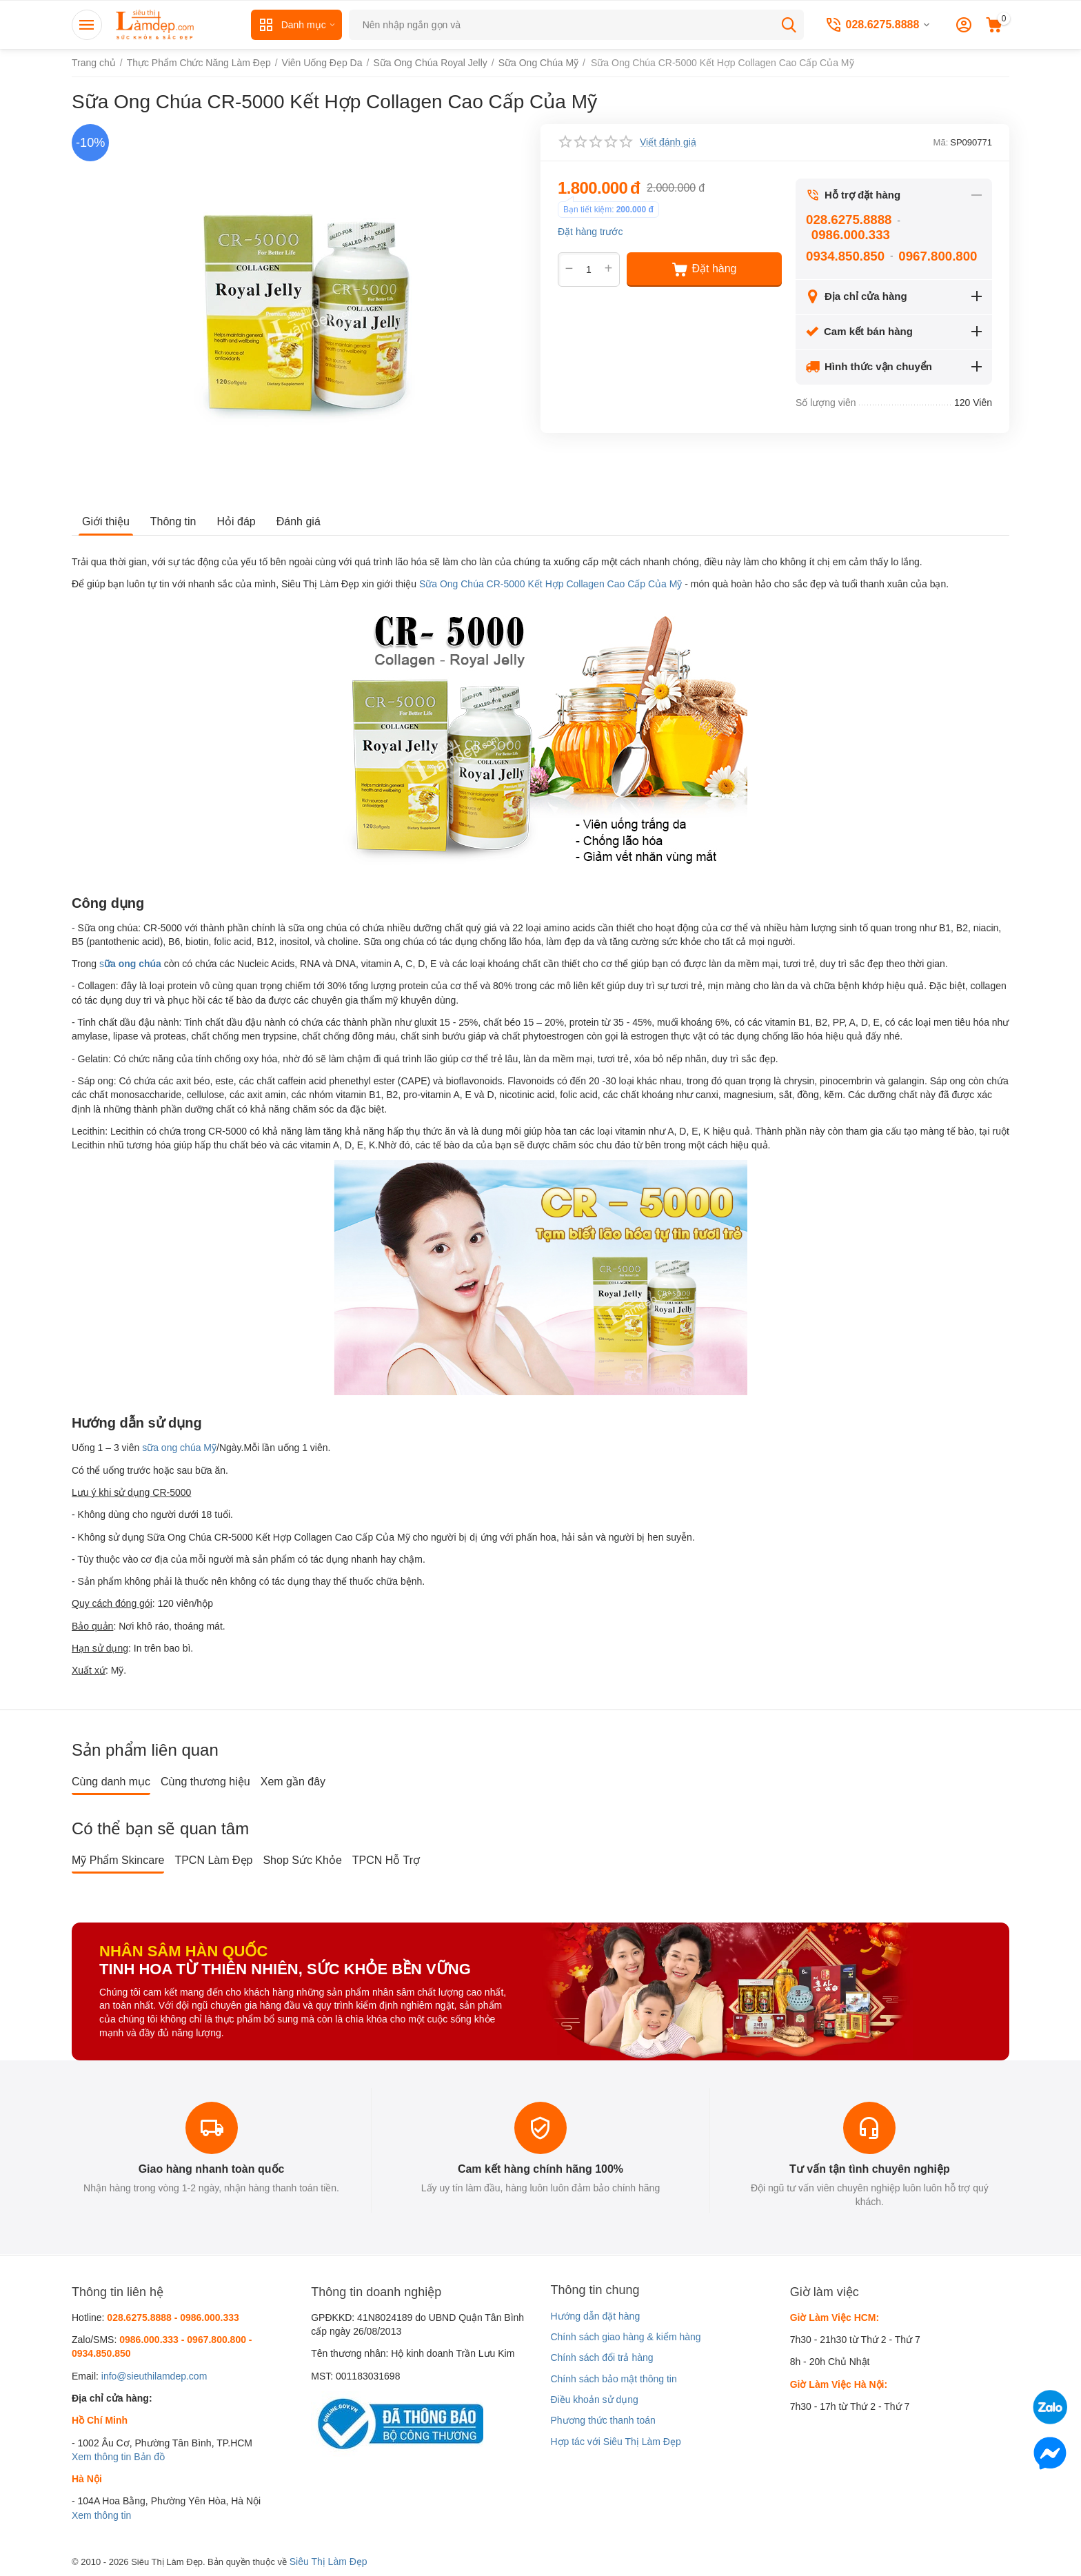  Describe the element at coordinates (615, 2441) in the screenshot. I see `Hợp tác với Siêu Thị Làm Đẹp` at that location.